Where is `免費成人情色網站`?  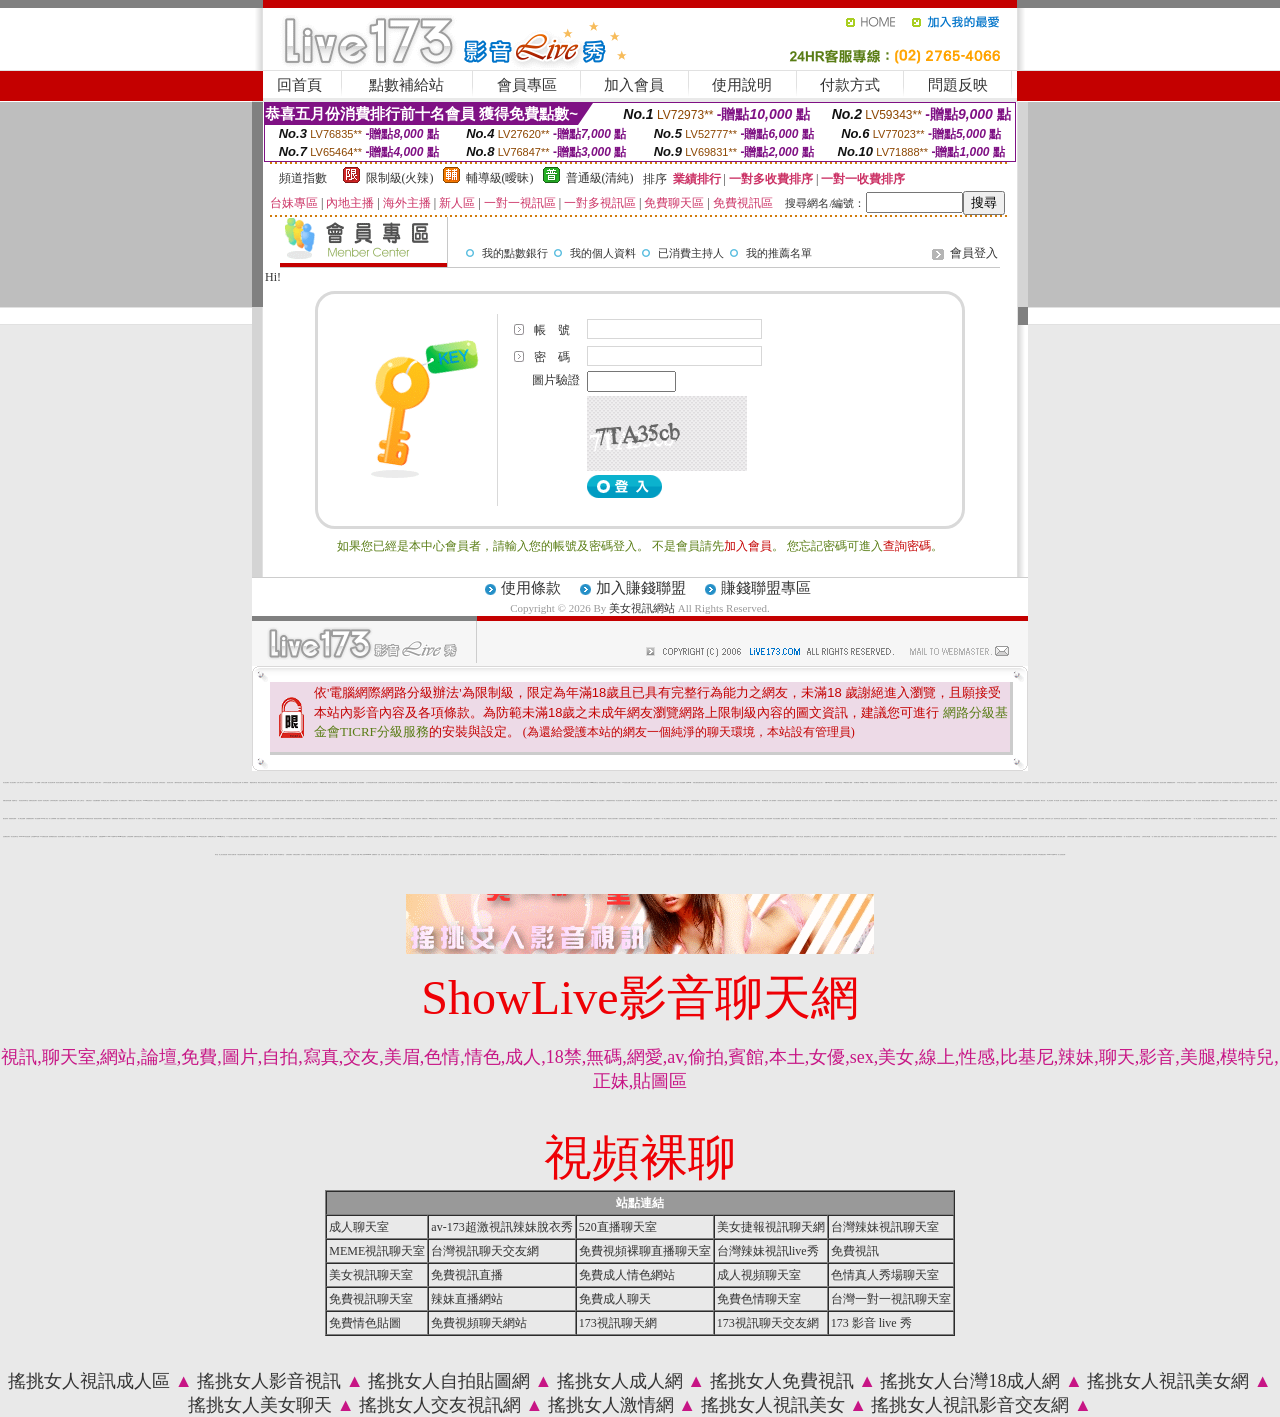
免費成人情色網站 is located at coordinates (467, 836).